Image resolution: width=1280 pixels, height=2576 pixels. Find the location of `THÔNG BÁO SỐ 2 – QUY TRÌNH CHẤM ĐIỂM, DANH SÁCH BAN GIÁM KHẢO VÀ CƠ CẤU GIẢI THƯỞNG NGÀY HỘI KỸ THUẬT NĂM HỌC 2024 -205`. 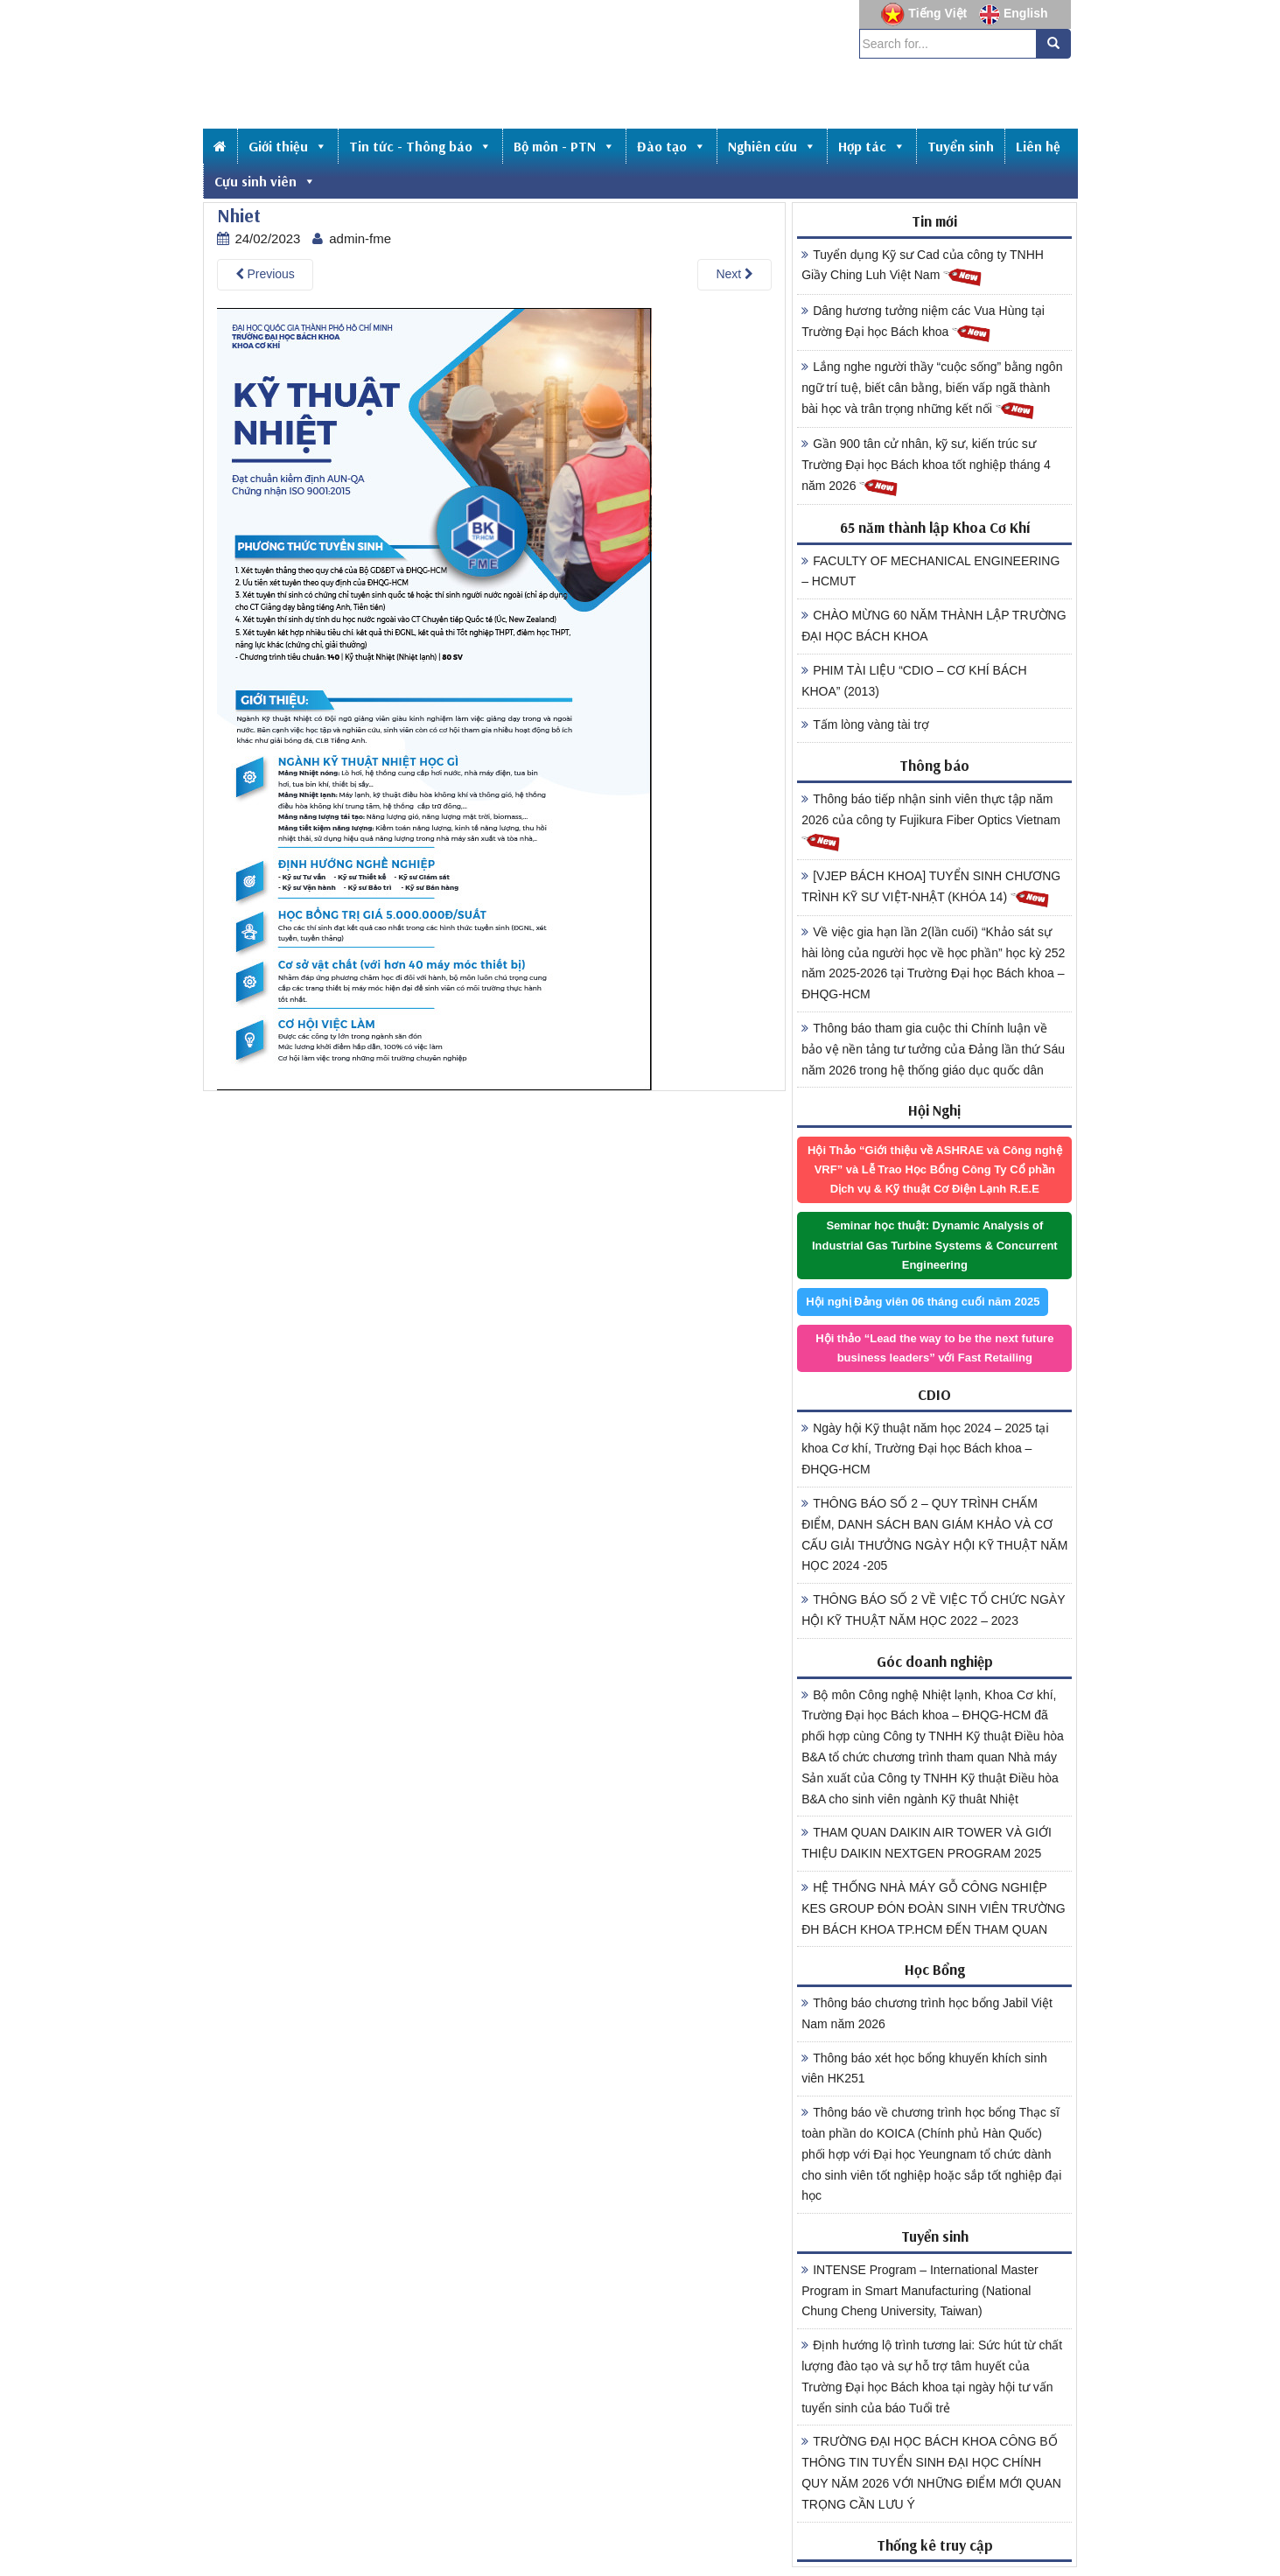

THÔNG BÁO SỐ 2 – QUY TRÌNH CHẤM ĐIỂM, DANH SÁCH BAN GIÁM KHẢO VÀ CƠ CẤU GIẢI THƯỞNG NGÀY HỘI KỸ THUẬT NĂM HỌC 2024 -205 is located at coordinates (934, 1534).